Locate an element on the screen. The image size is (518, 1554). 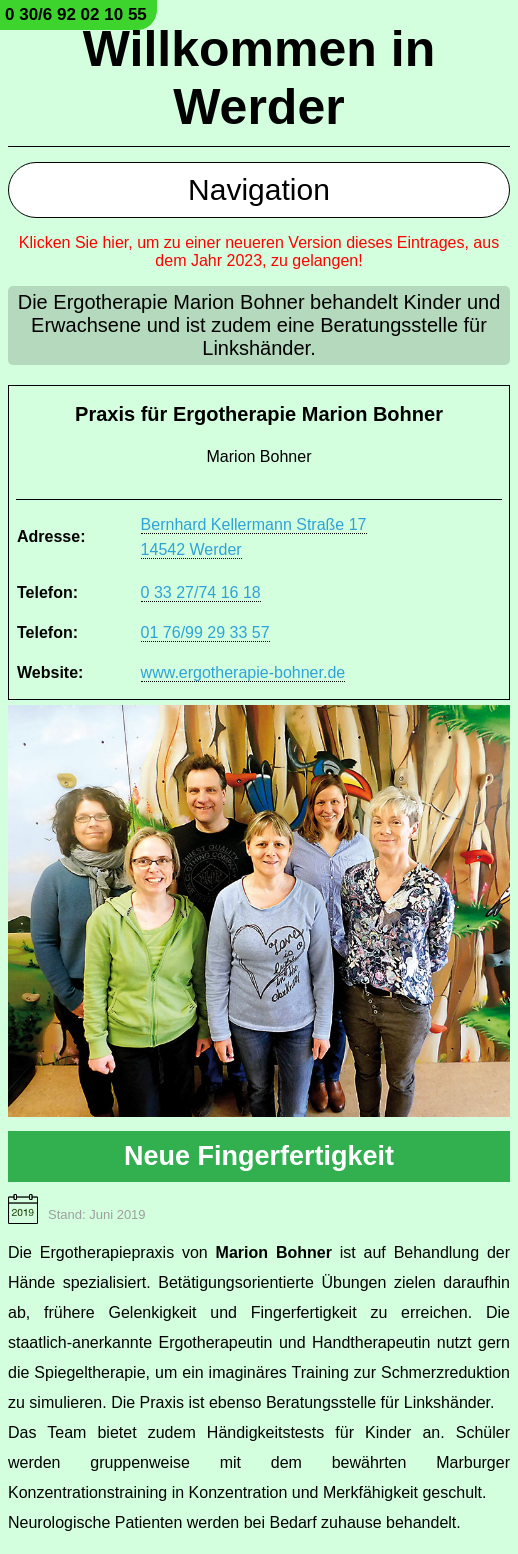
www.ergotherapie-bohner.de is located at coordinates (243, 672).